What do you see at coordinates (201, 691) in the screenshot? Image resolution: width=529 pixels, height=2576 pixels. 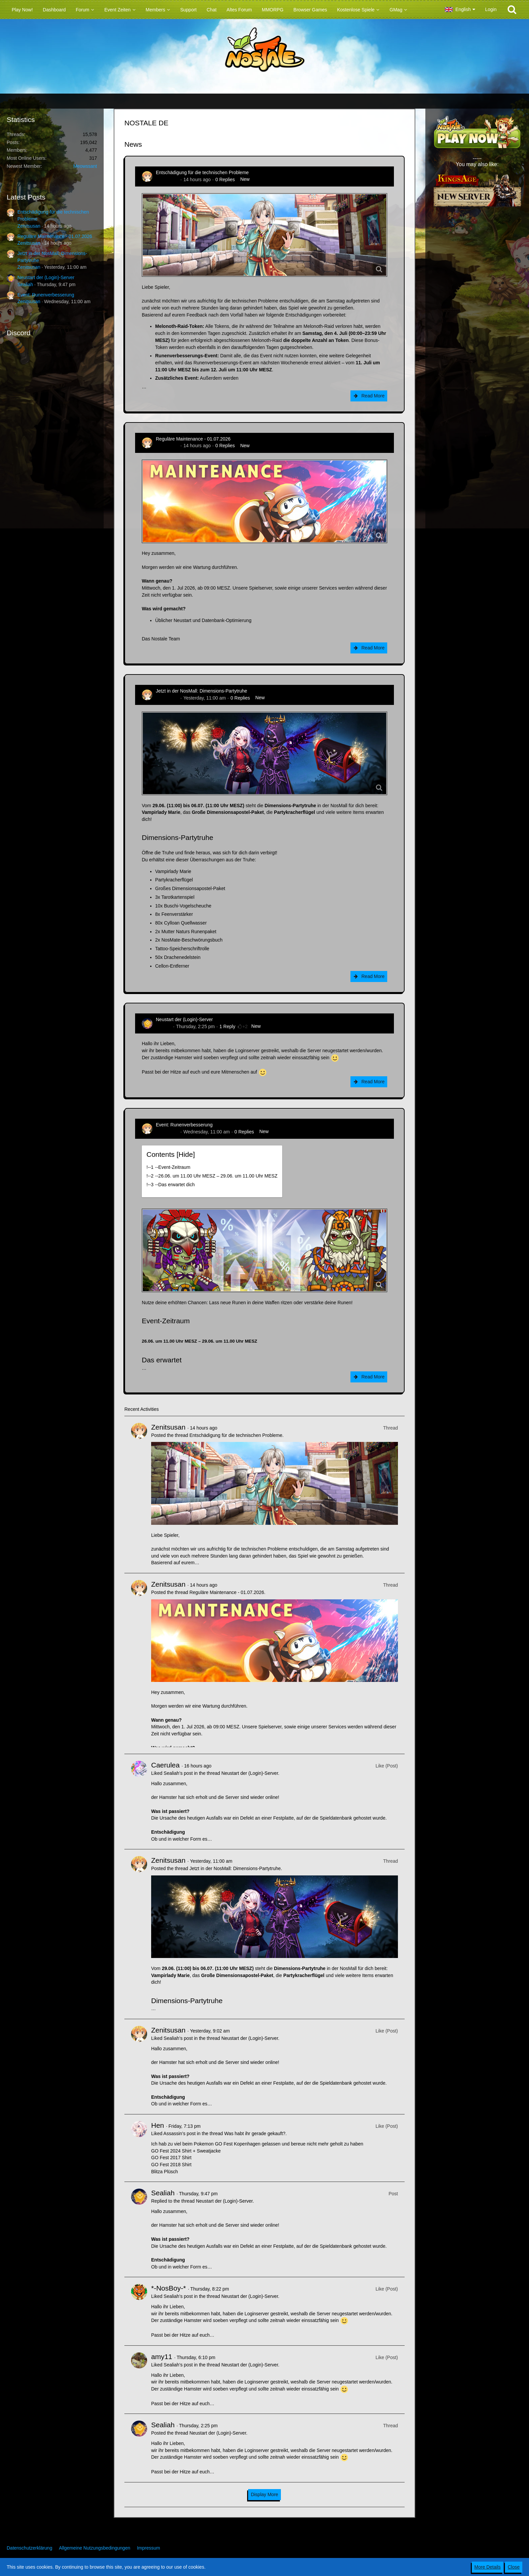 I see `Jetzt in der NosMall: Dimensions-Partytruhe` at bounding box center [201, 691].